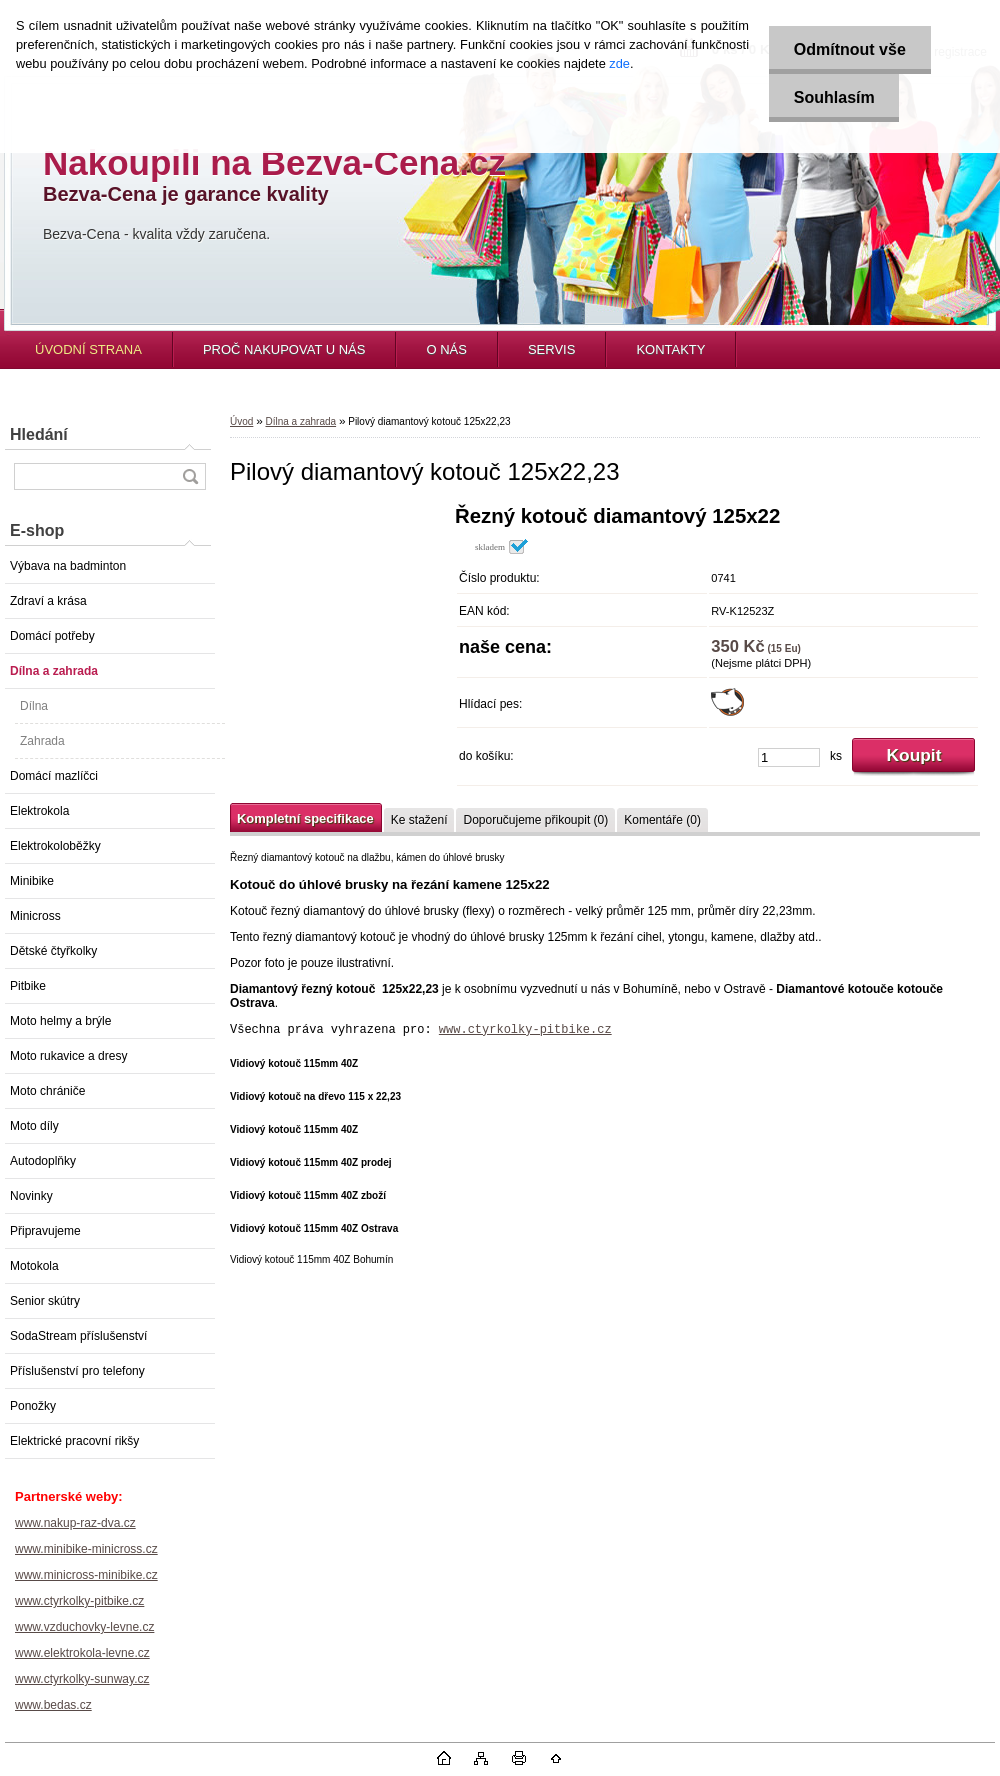  I want to click on Připravujeme, so click(45, 1231).